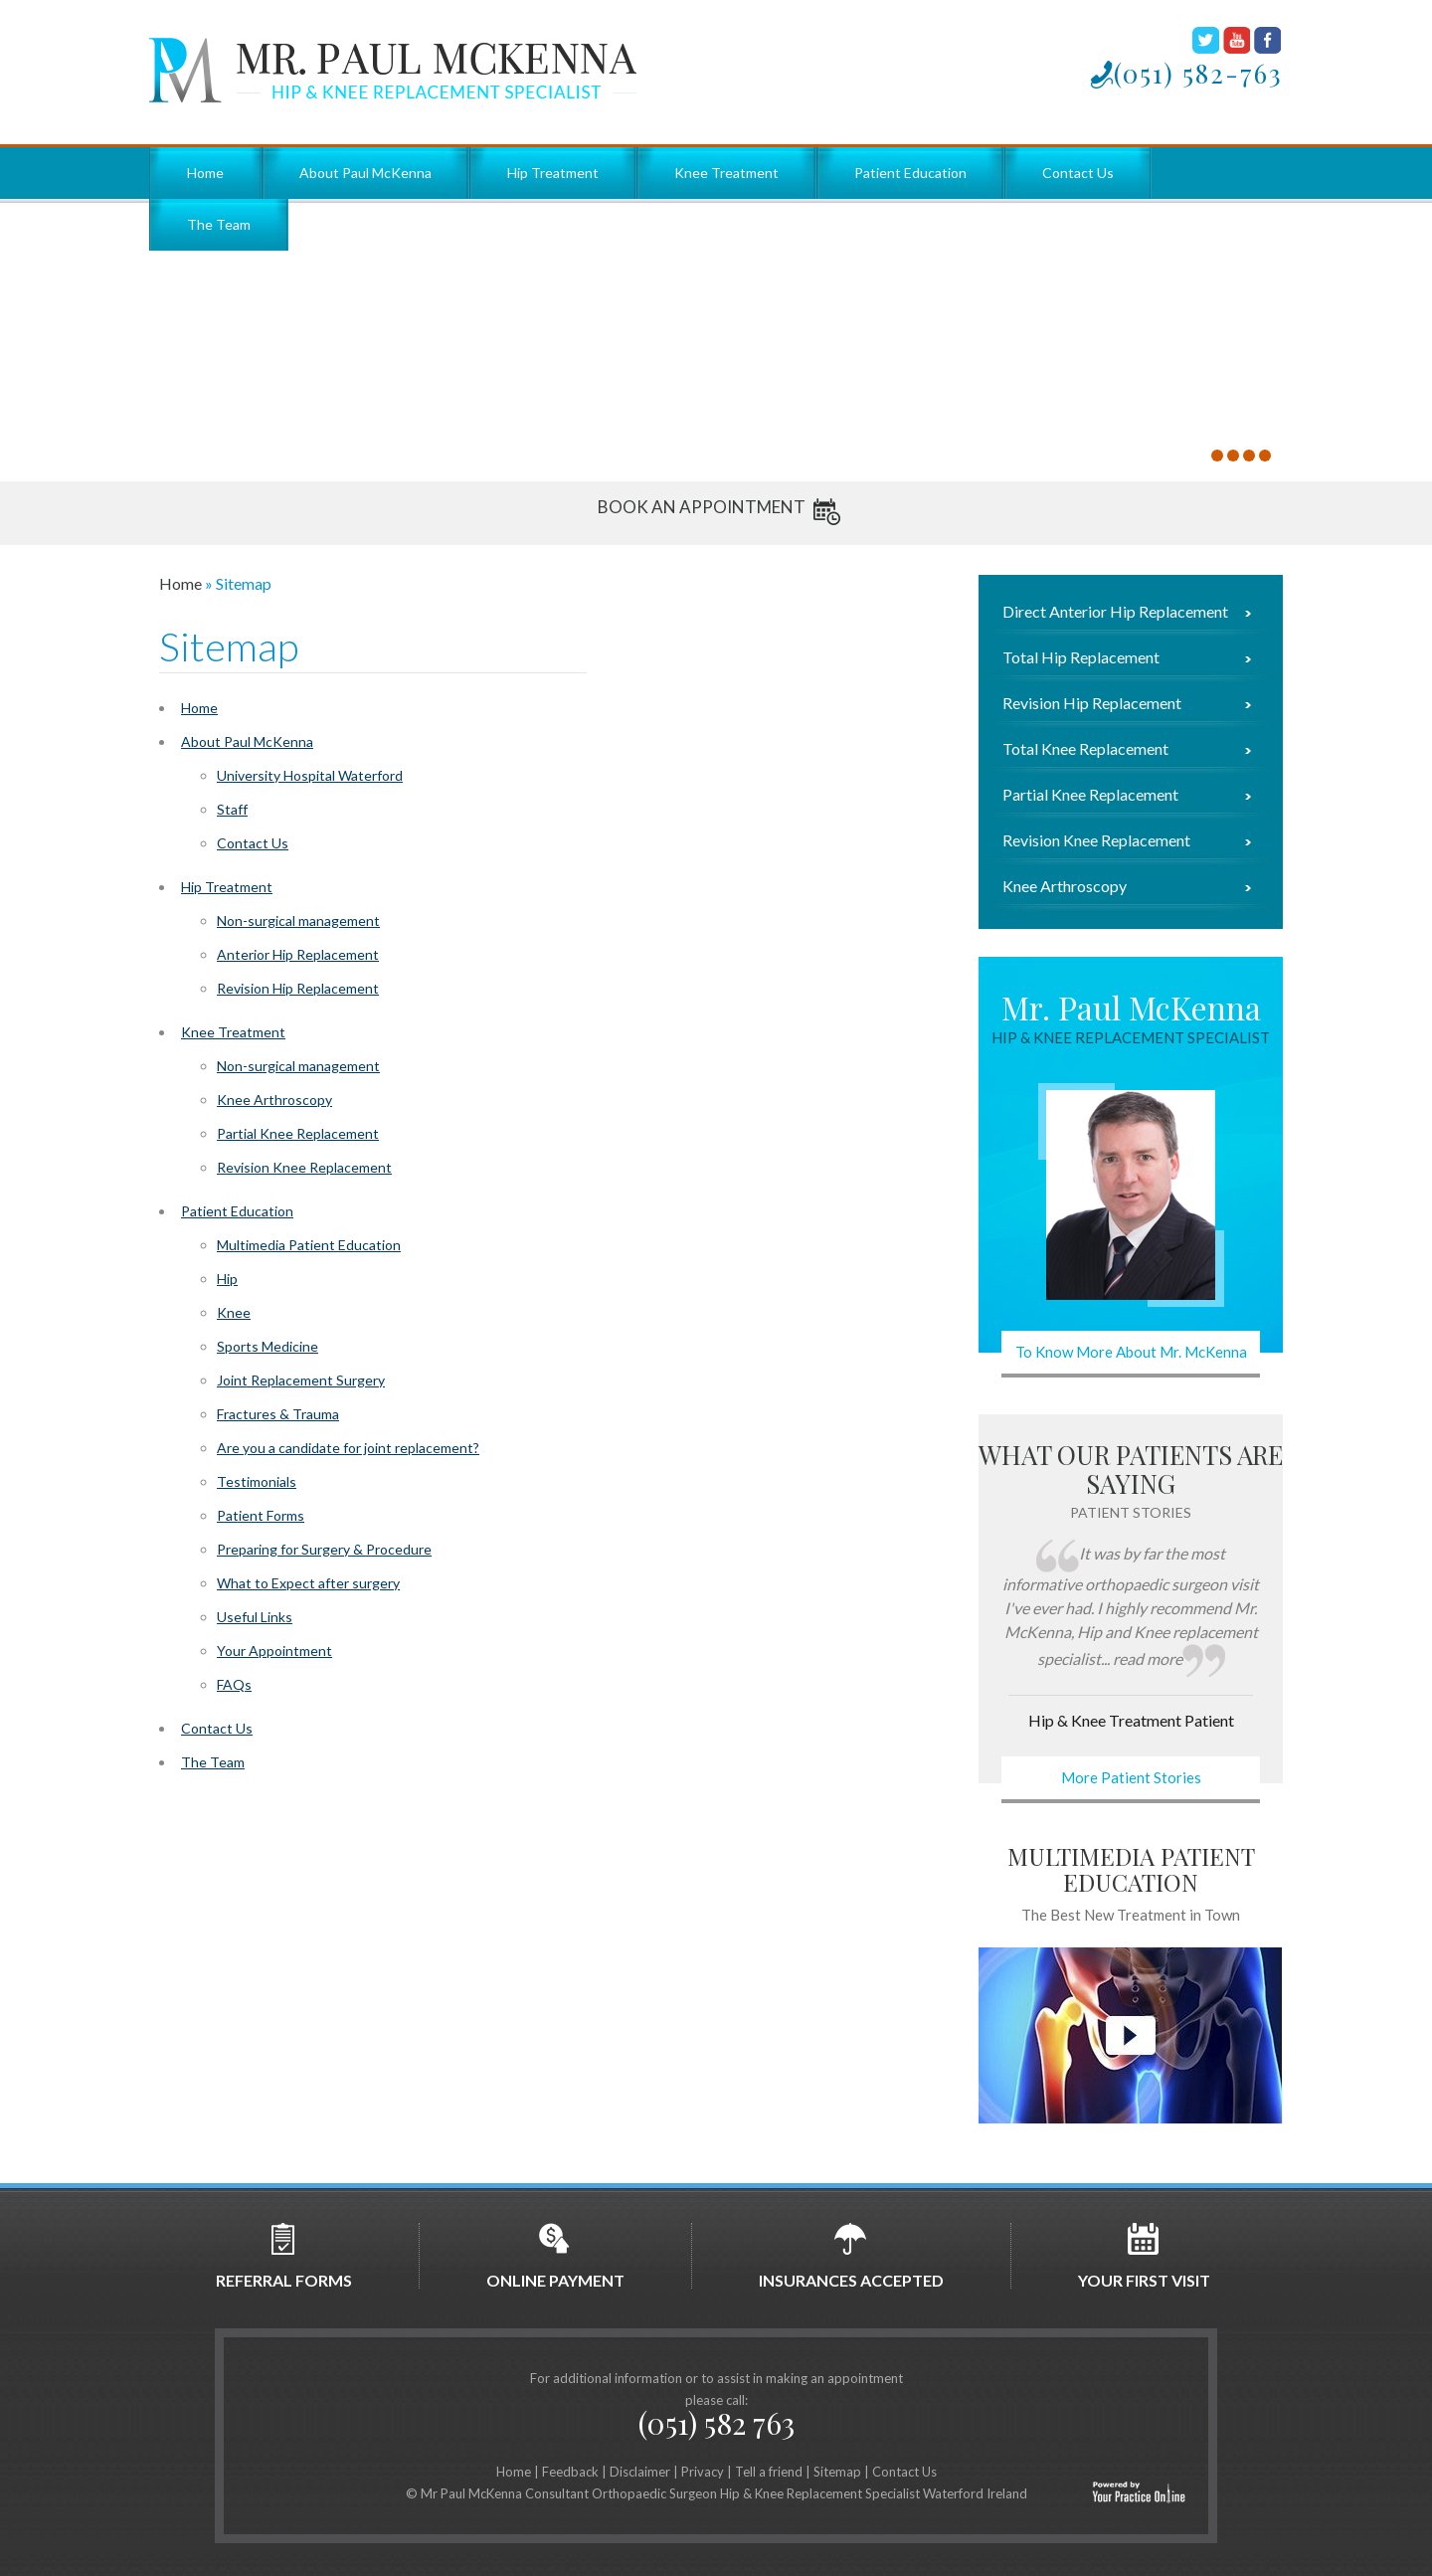  I want to click on Staff, so click(232, 809).